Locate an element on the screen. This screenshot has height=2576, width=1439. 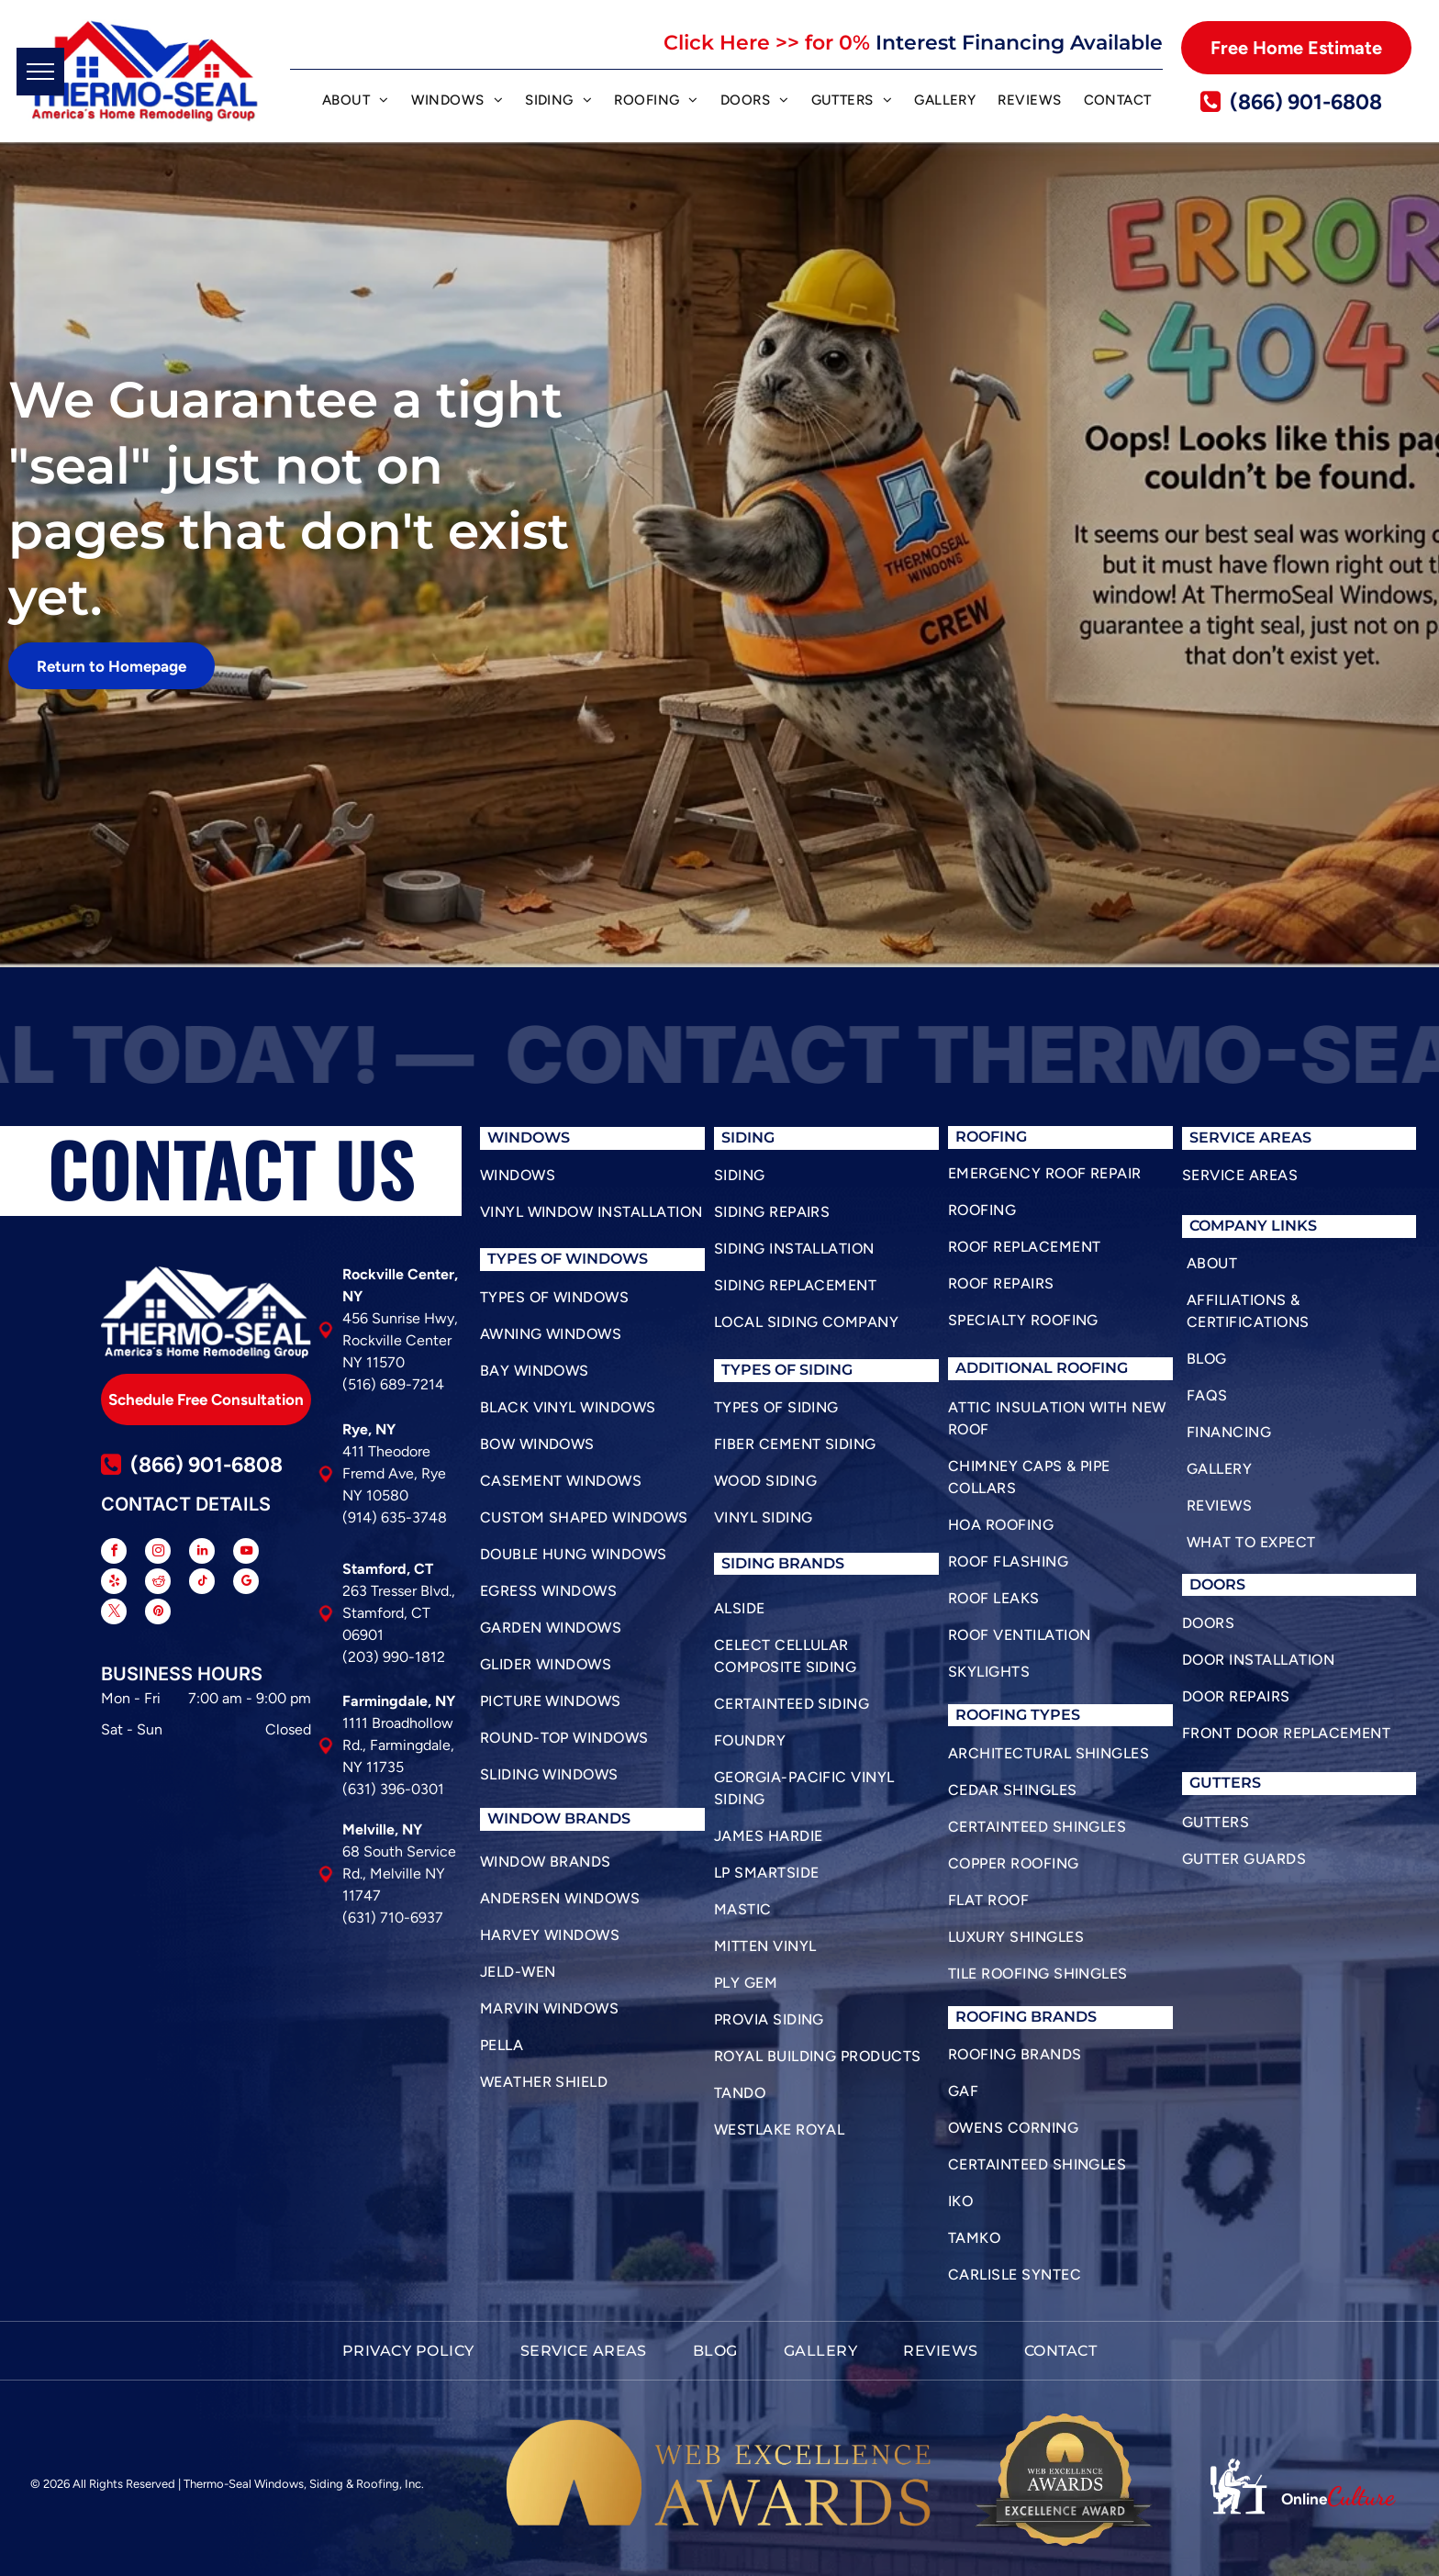
[tiktok] is located at coordinates (202, 1583).